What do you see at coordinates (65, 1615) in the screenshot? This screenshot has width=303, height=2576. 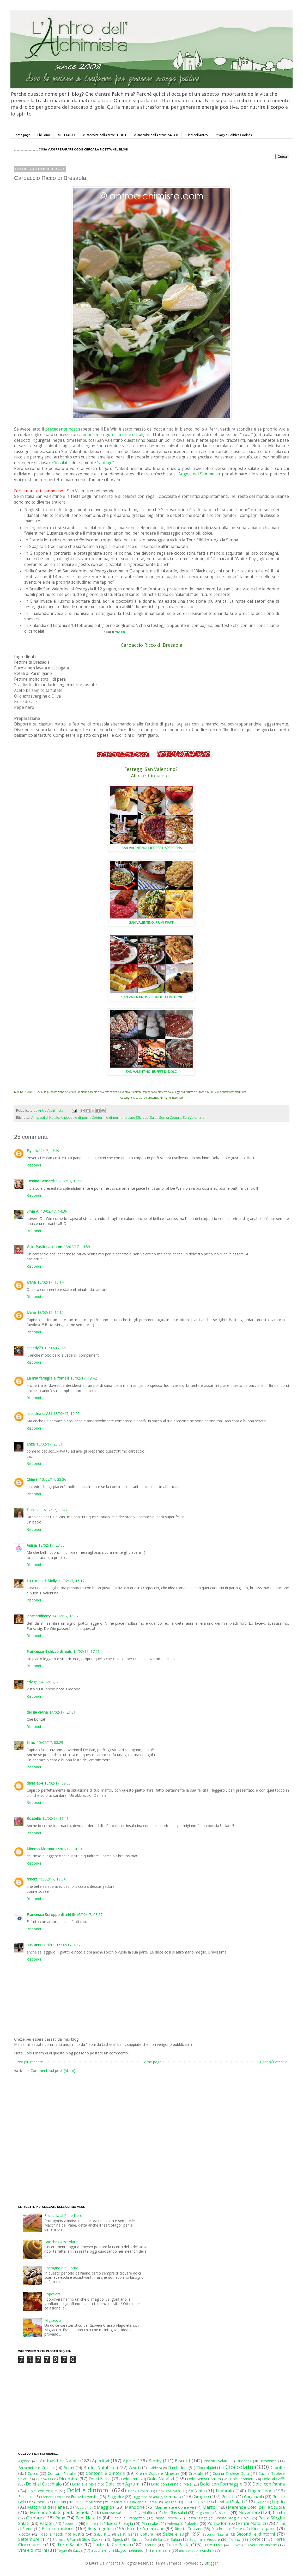 I see `14/02/17, 15:32` at bounding box center [65, 1615].